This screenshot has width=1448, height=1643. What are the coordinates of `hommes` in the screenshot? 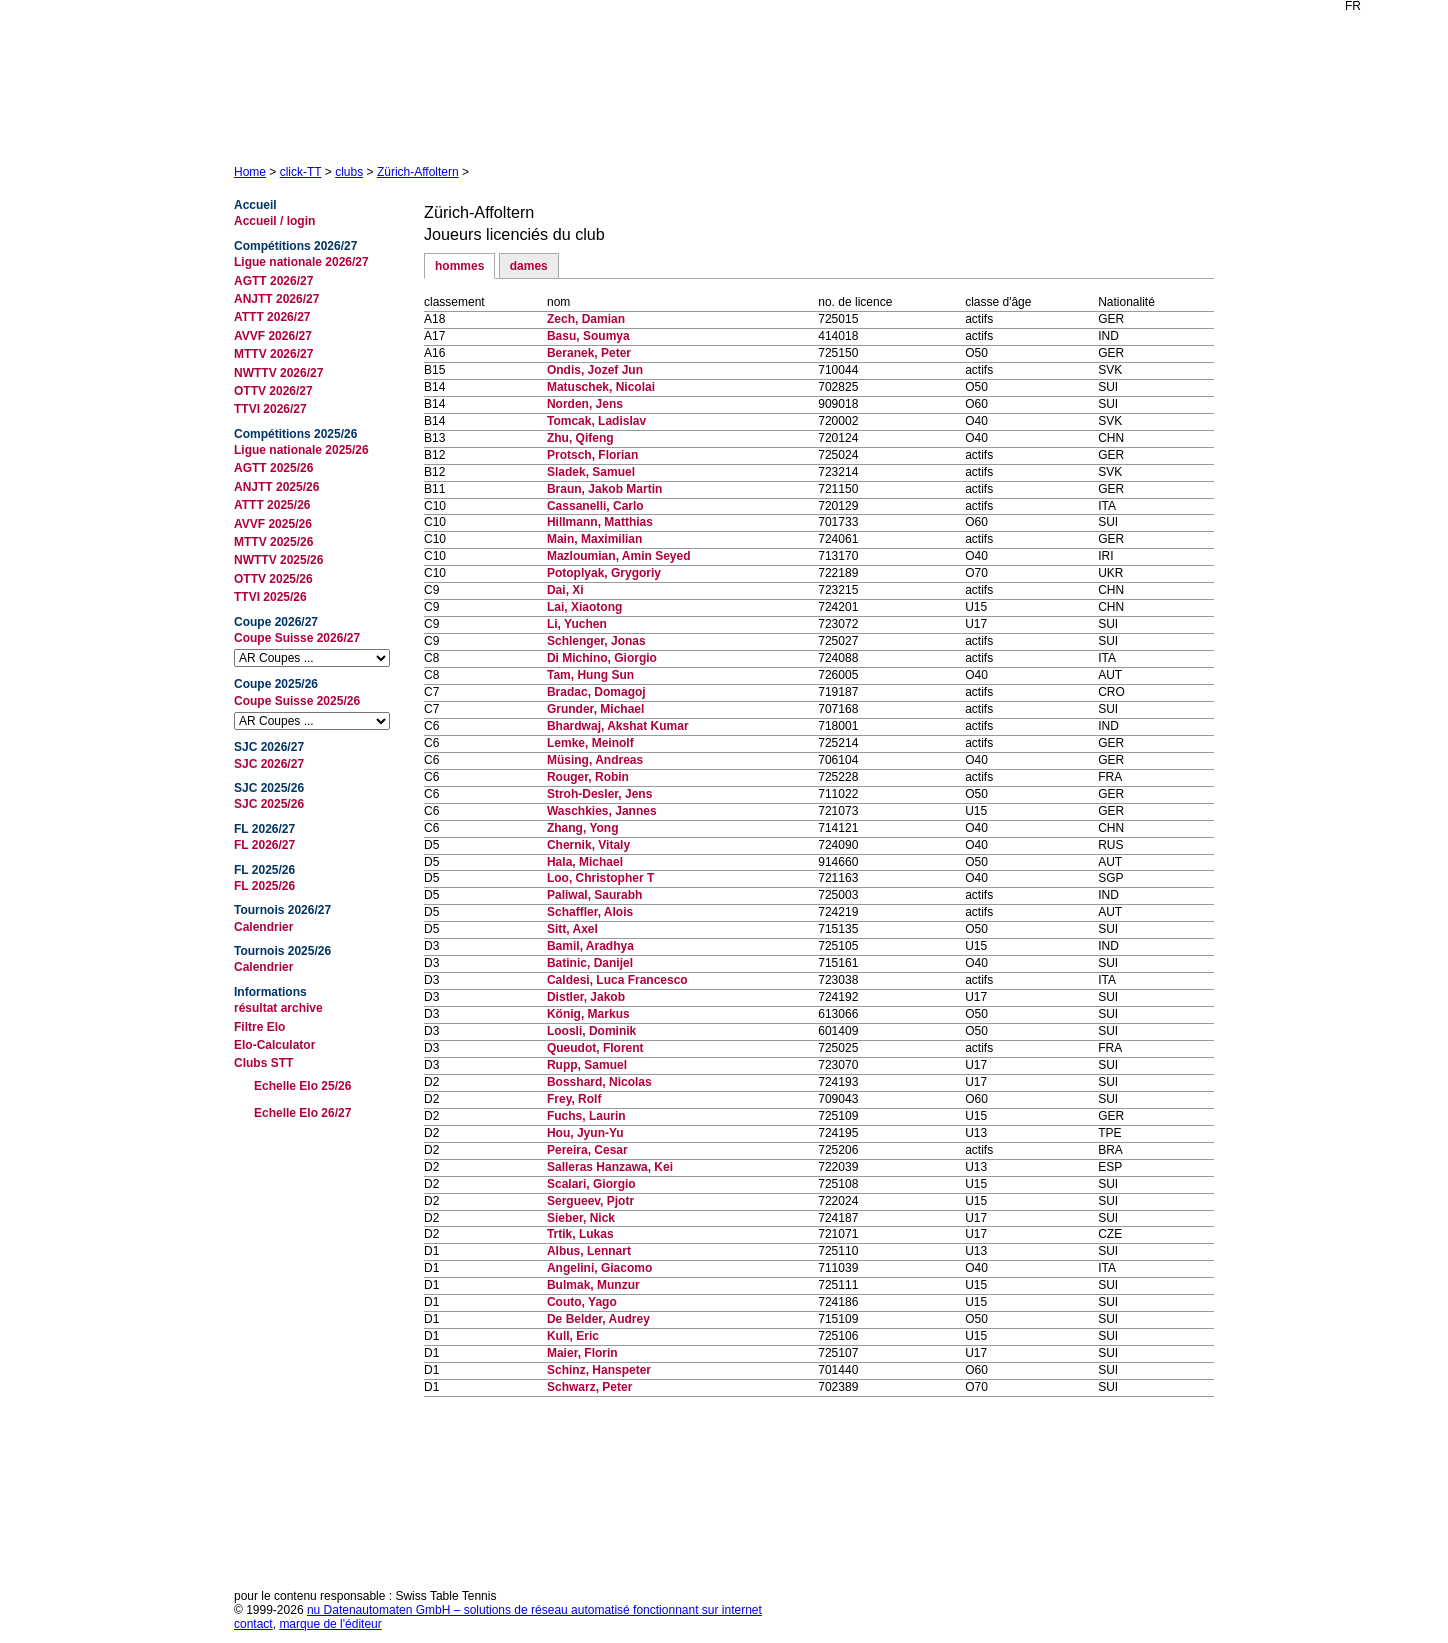 It's located at (459, 266).